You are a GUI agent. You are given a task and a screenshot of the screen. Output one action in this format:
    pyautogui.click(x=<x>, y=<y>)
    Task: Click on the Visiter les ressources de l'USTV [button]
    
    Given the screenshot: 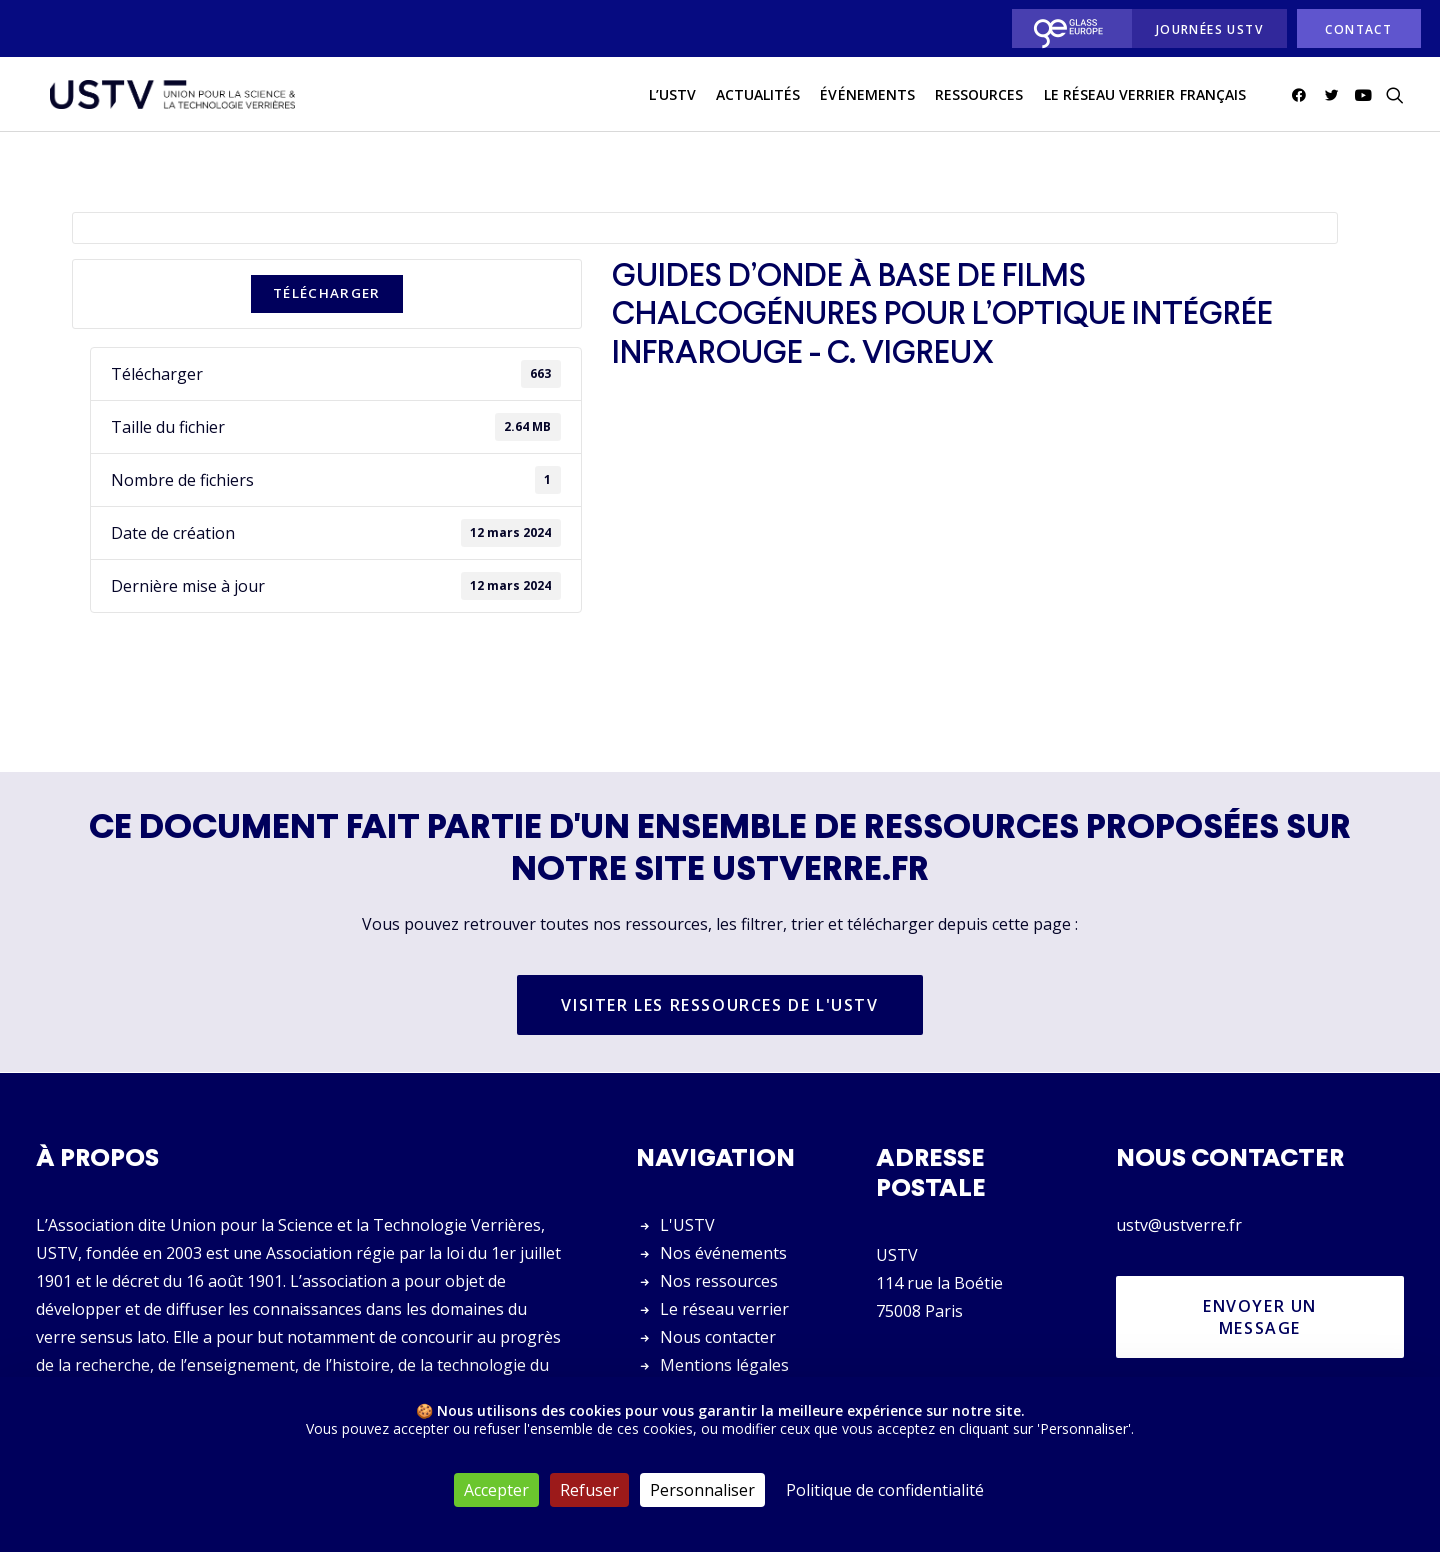 What is the action you would take?
    pyautogui.click(x=719, y=1006)
    